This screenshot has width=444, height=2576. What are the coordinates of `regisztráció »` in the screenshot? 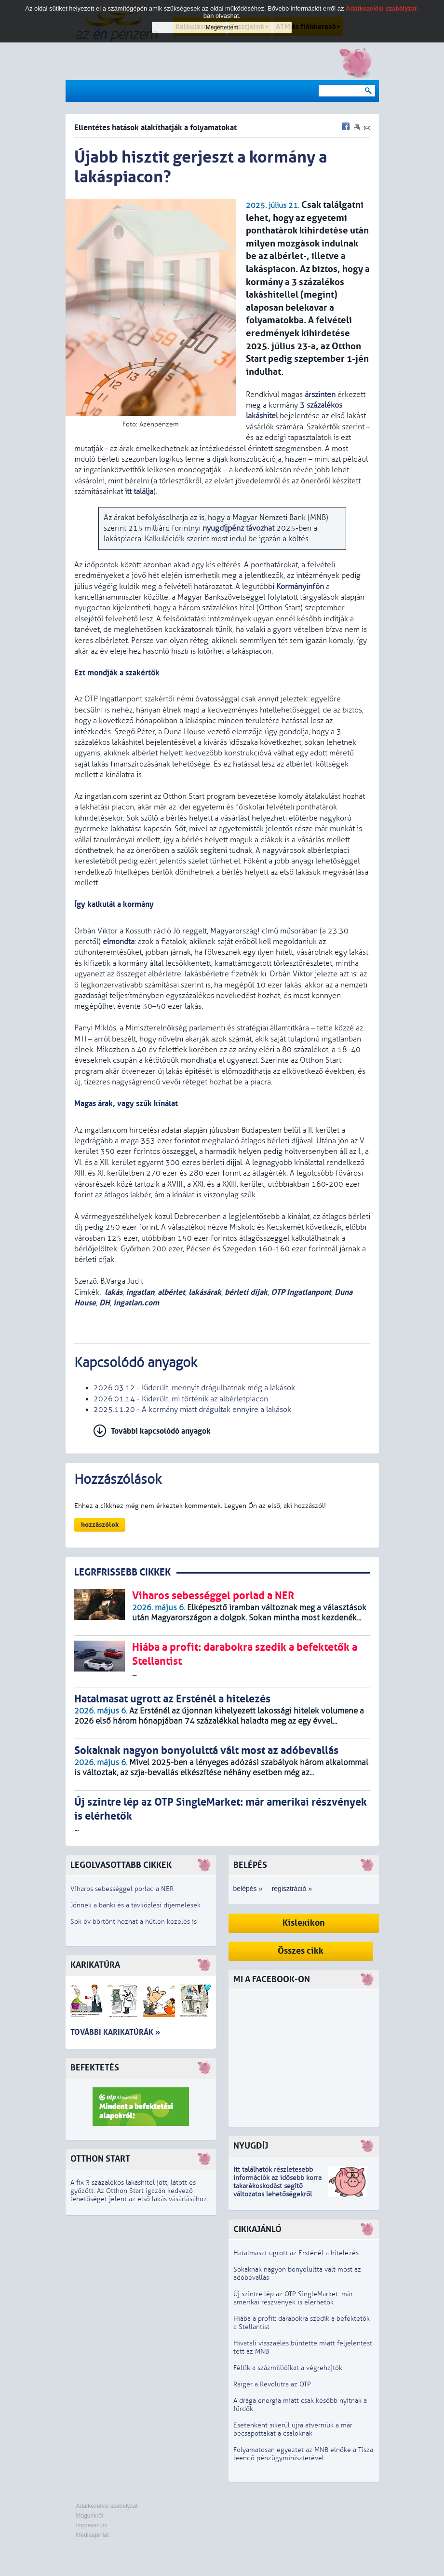 It's located at (292, 1888).